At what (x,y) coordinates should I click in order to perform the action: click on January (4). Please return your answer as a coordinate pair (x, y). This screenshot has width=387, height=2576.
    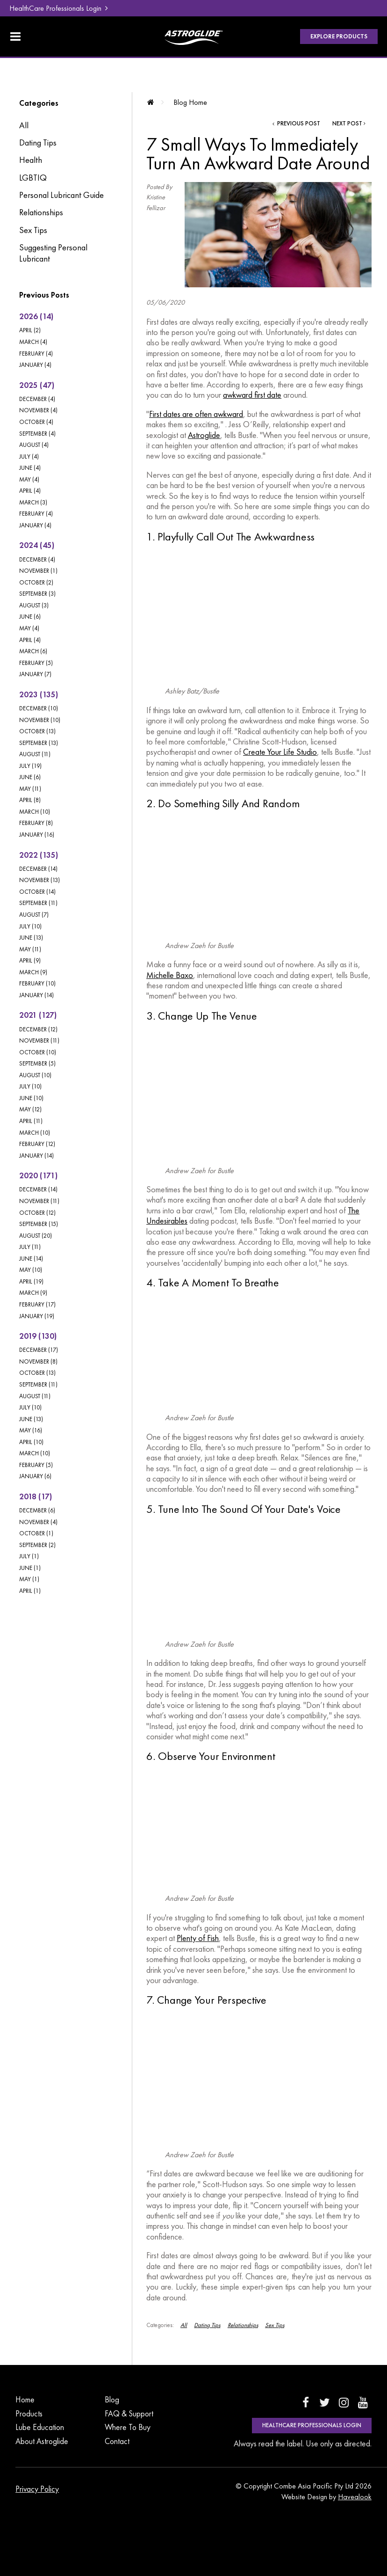
    Looking at the image, I should click on (35, 364).